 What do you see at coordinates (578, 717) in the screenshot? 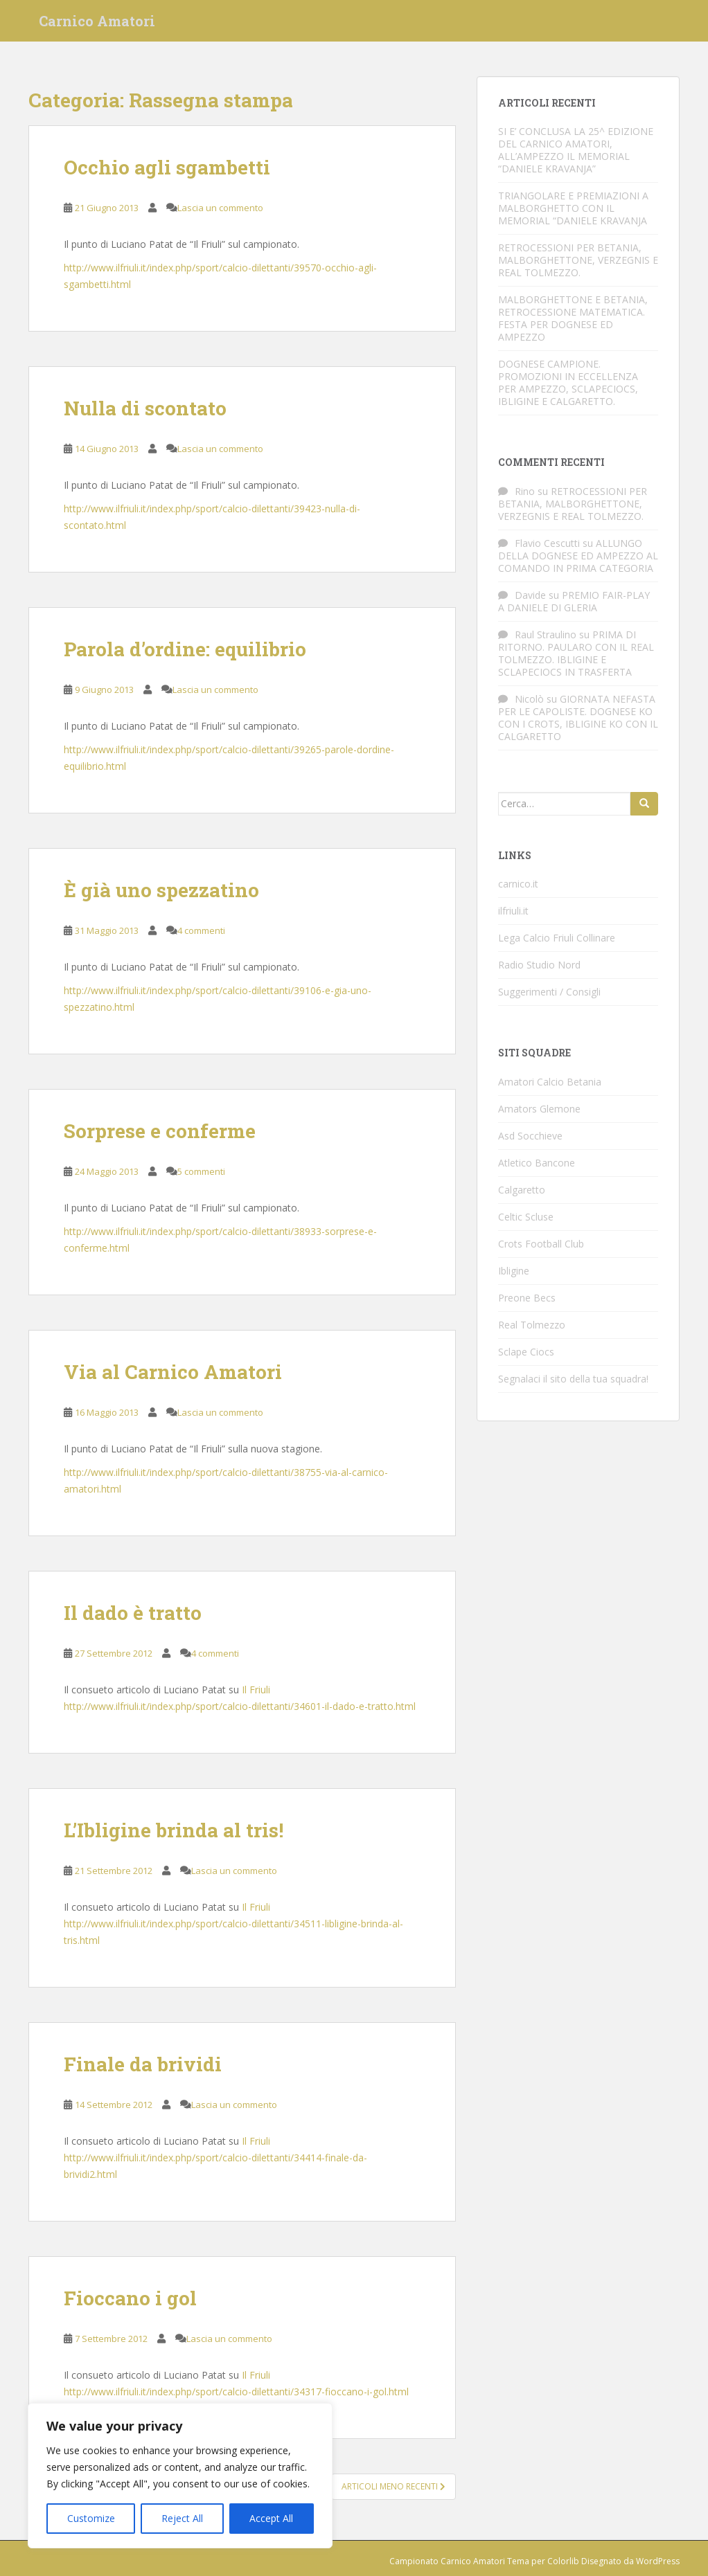
I see `GIORNATA NEFASTA PER LE CAPOLISTE. DOGNESE KO CON I CROTS, IBLIGINE KO CON IL CALGARETTO` at bounding box center [578, 717].